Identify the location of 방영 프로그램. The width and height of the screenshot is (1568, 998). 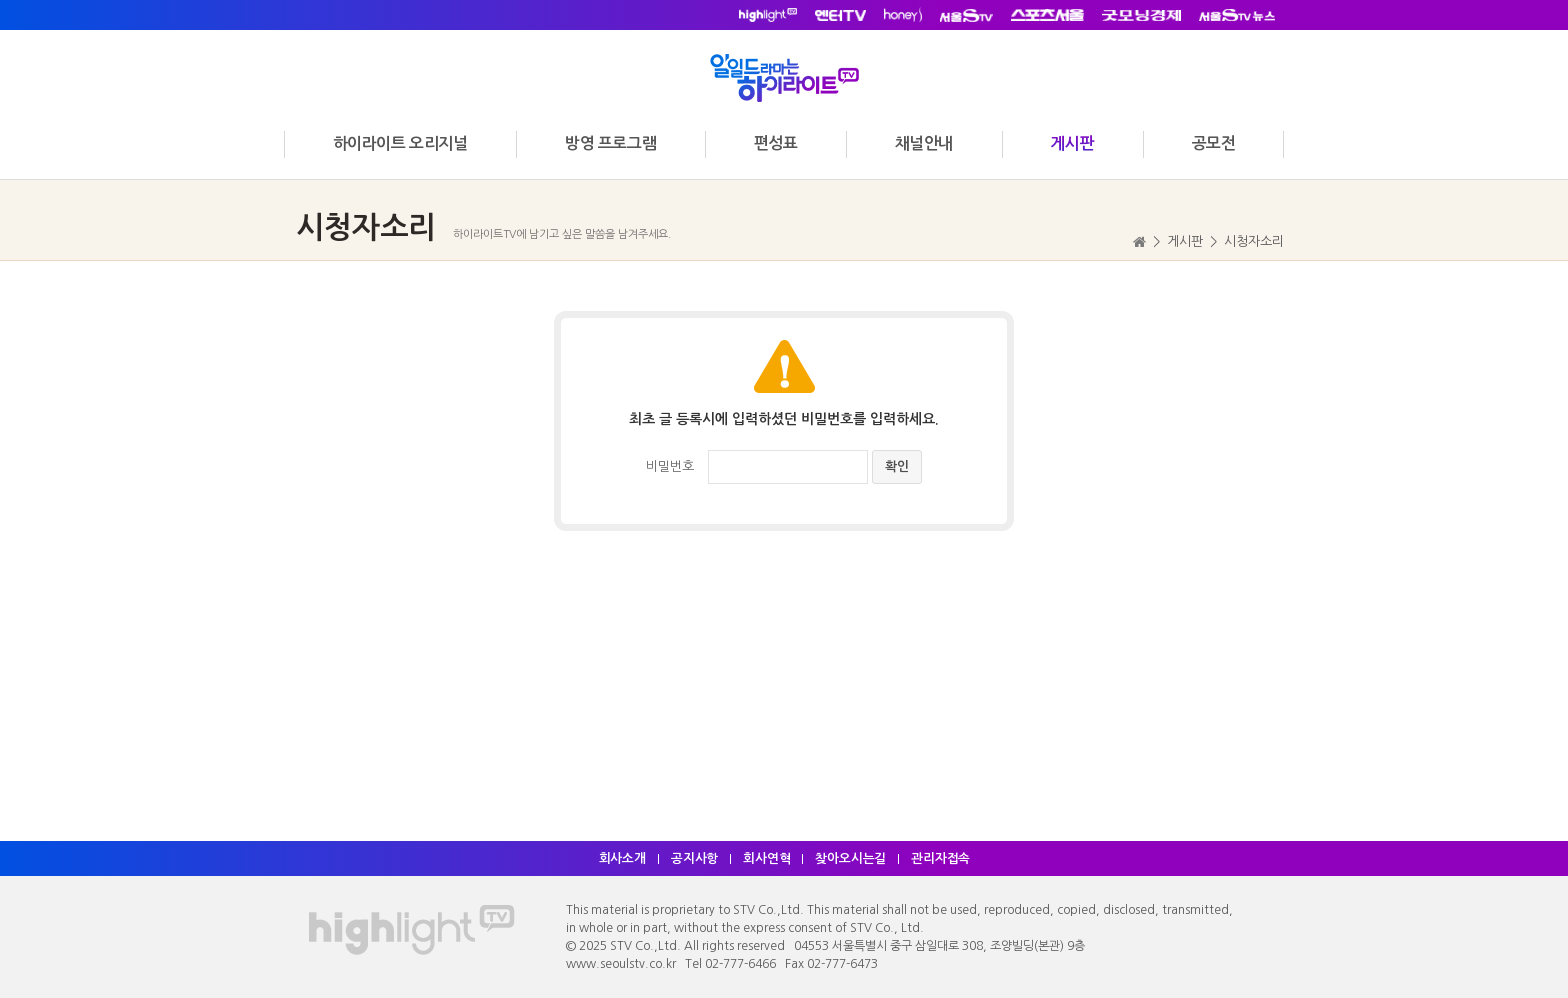
(610, 143).